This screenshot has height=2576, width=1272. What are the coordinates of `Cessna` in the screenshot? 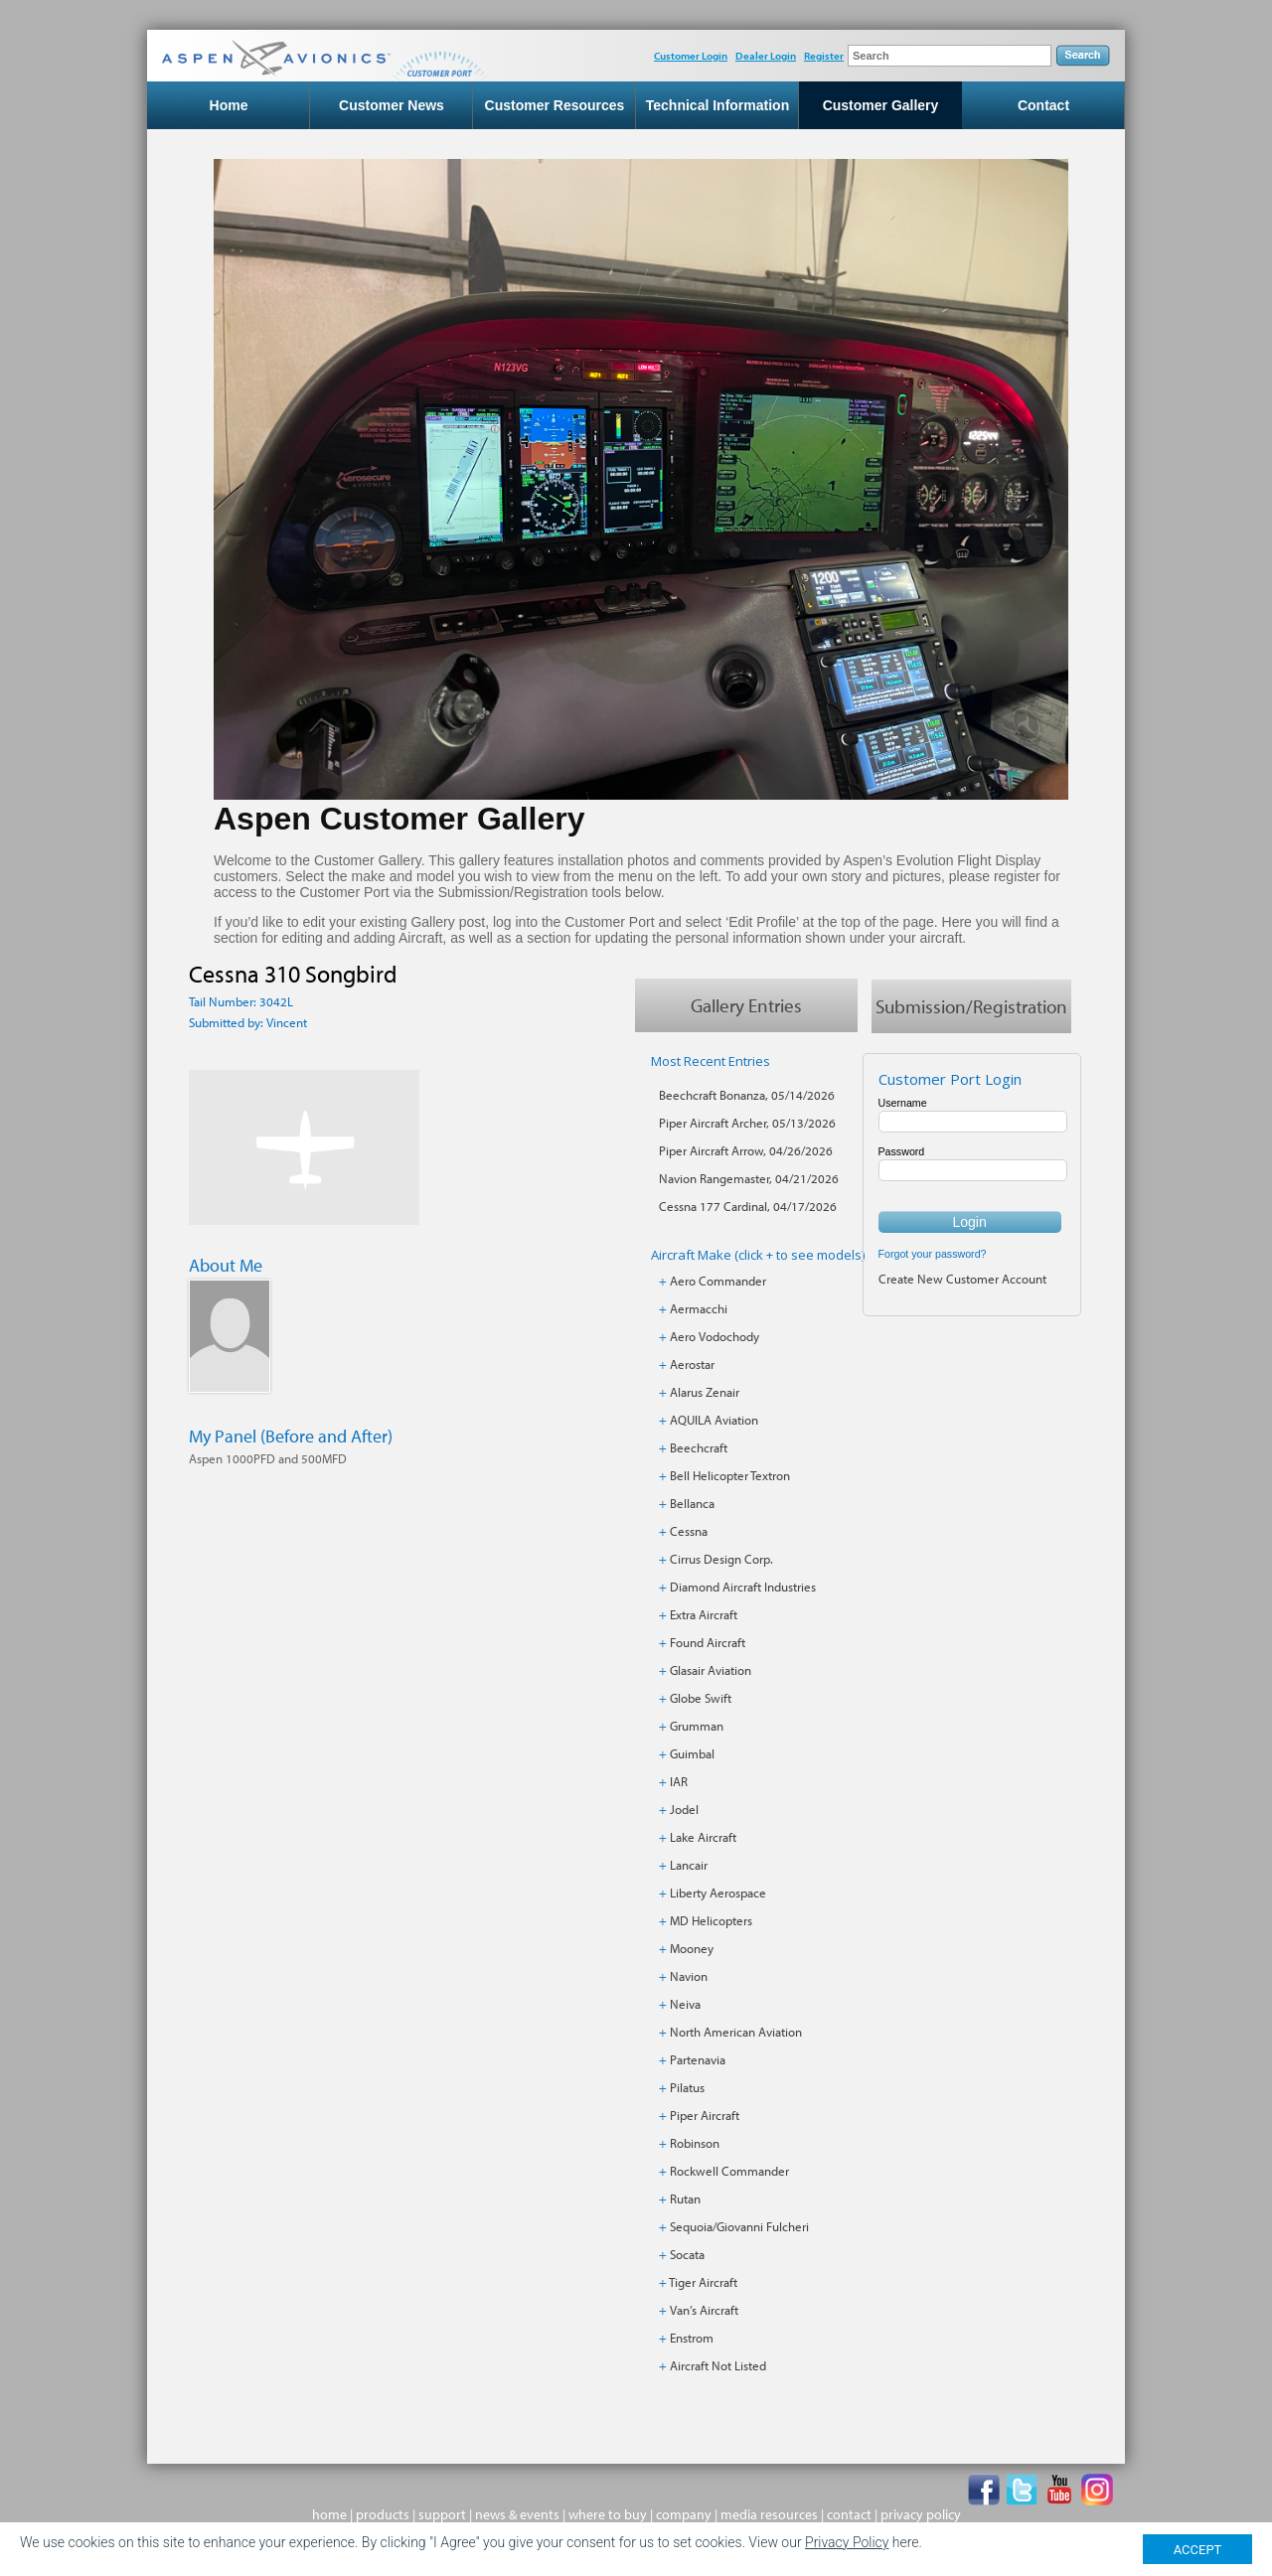 It's located at (689, 1531).